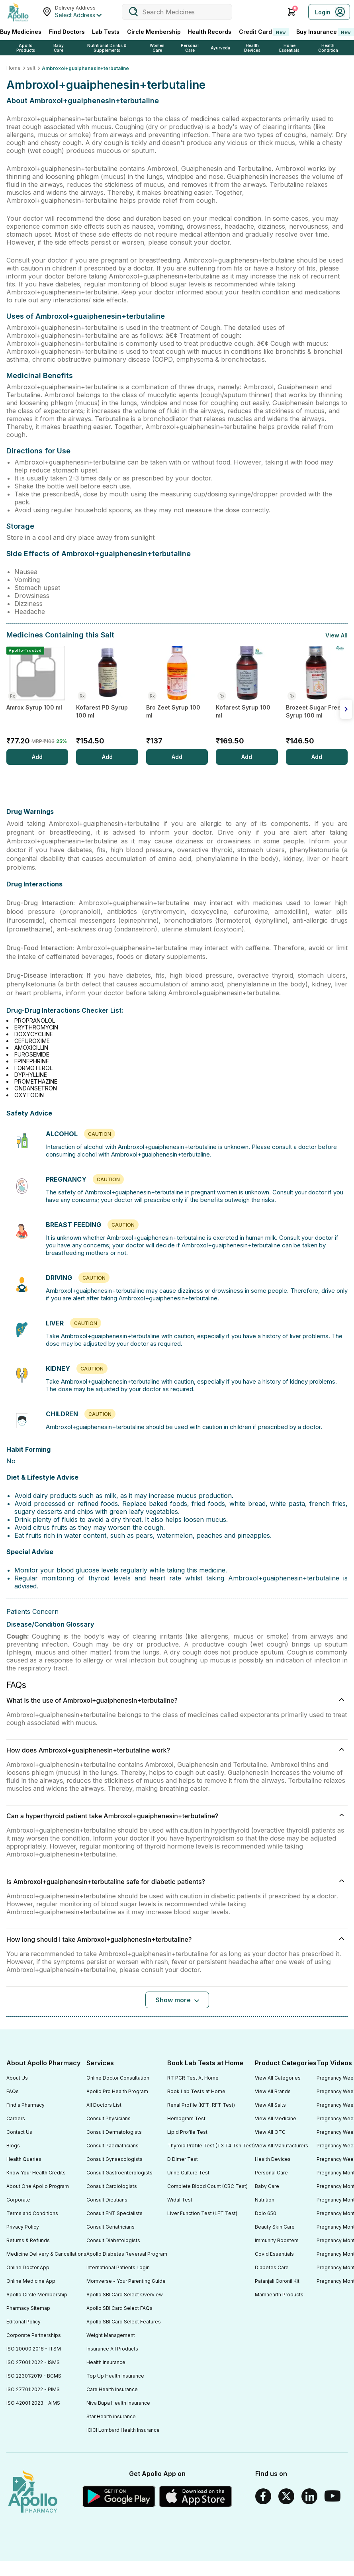 This screenshot has height=2576, width=354. Describe the element at coordinates (112, 2146) in the screenshot. I see `Consult Paediatricians [Footer Link]` at that location.